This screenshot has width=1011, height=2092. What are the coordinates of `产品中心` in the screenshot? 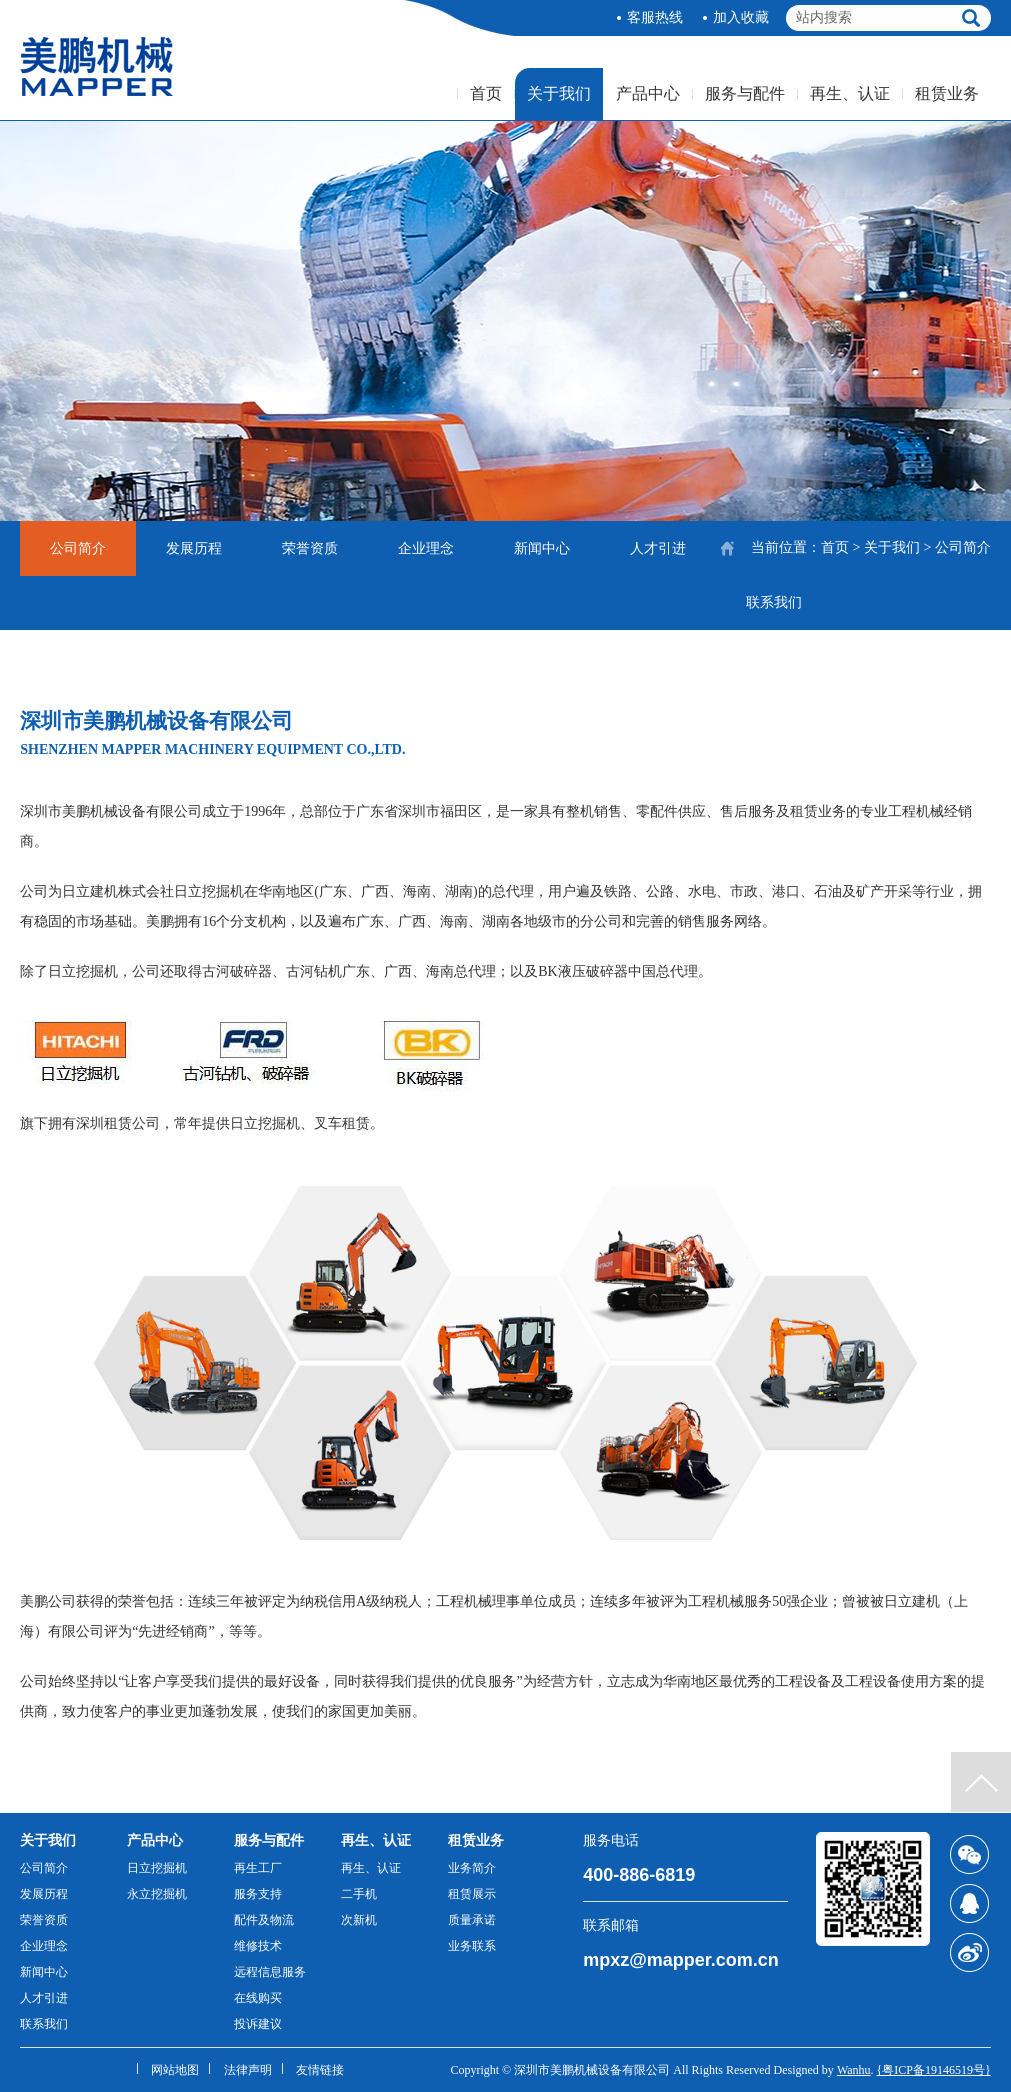 It's located at (648, 93).